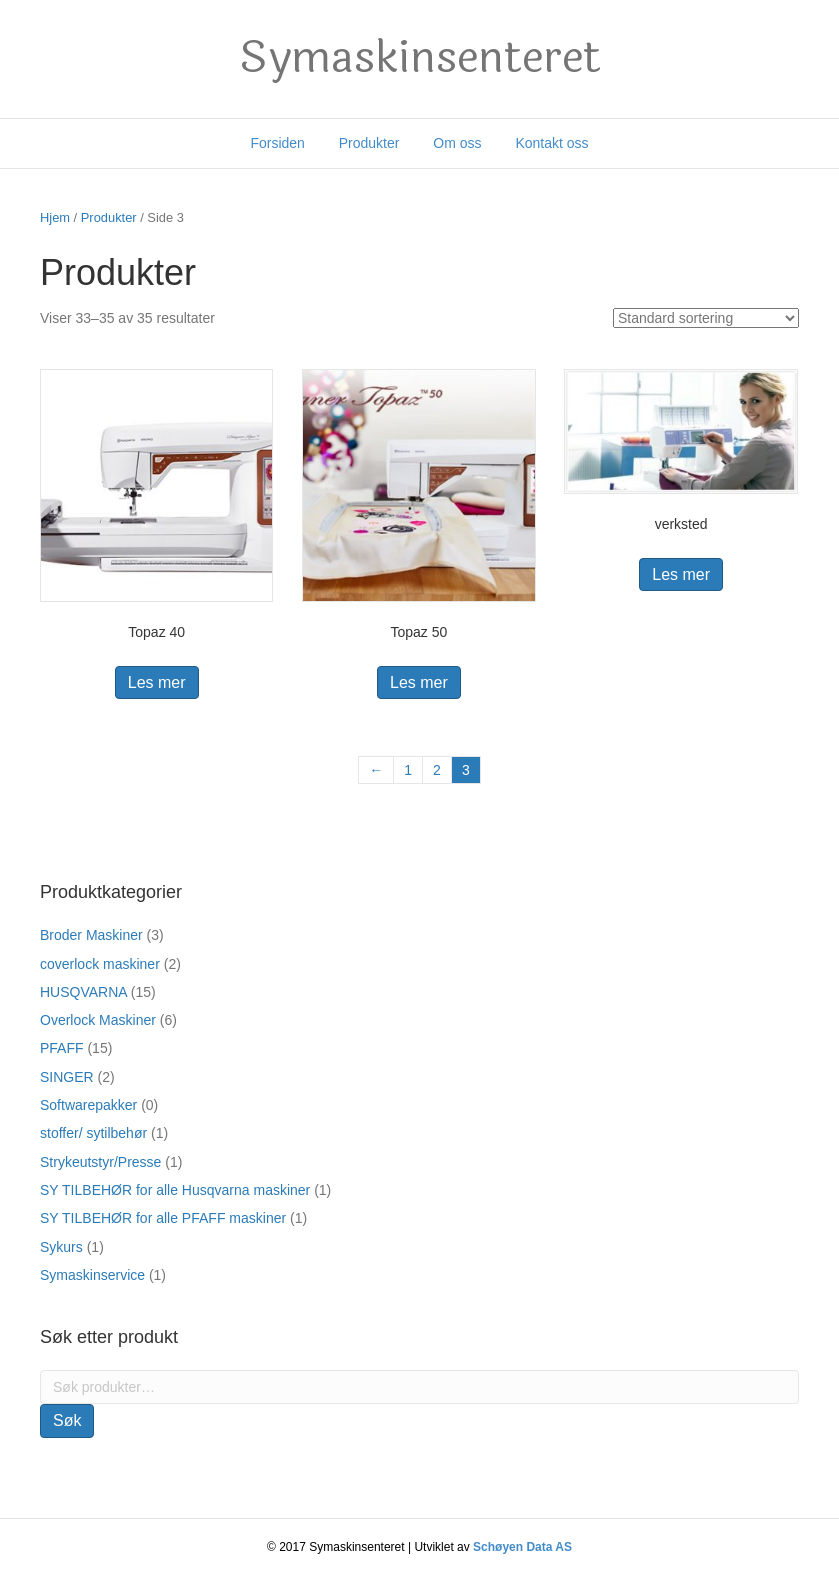 The image size is (839, 1576). What do you see at coordinates (67, 1420) in the screenshot?
I see `Søk` at bounding box center [67, 1420].